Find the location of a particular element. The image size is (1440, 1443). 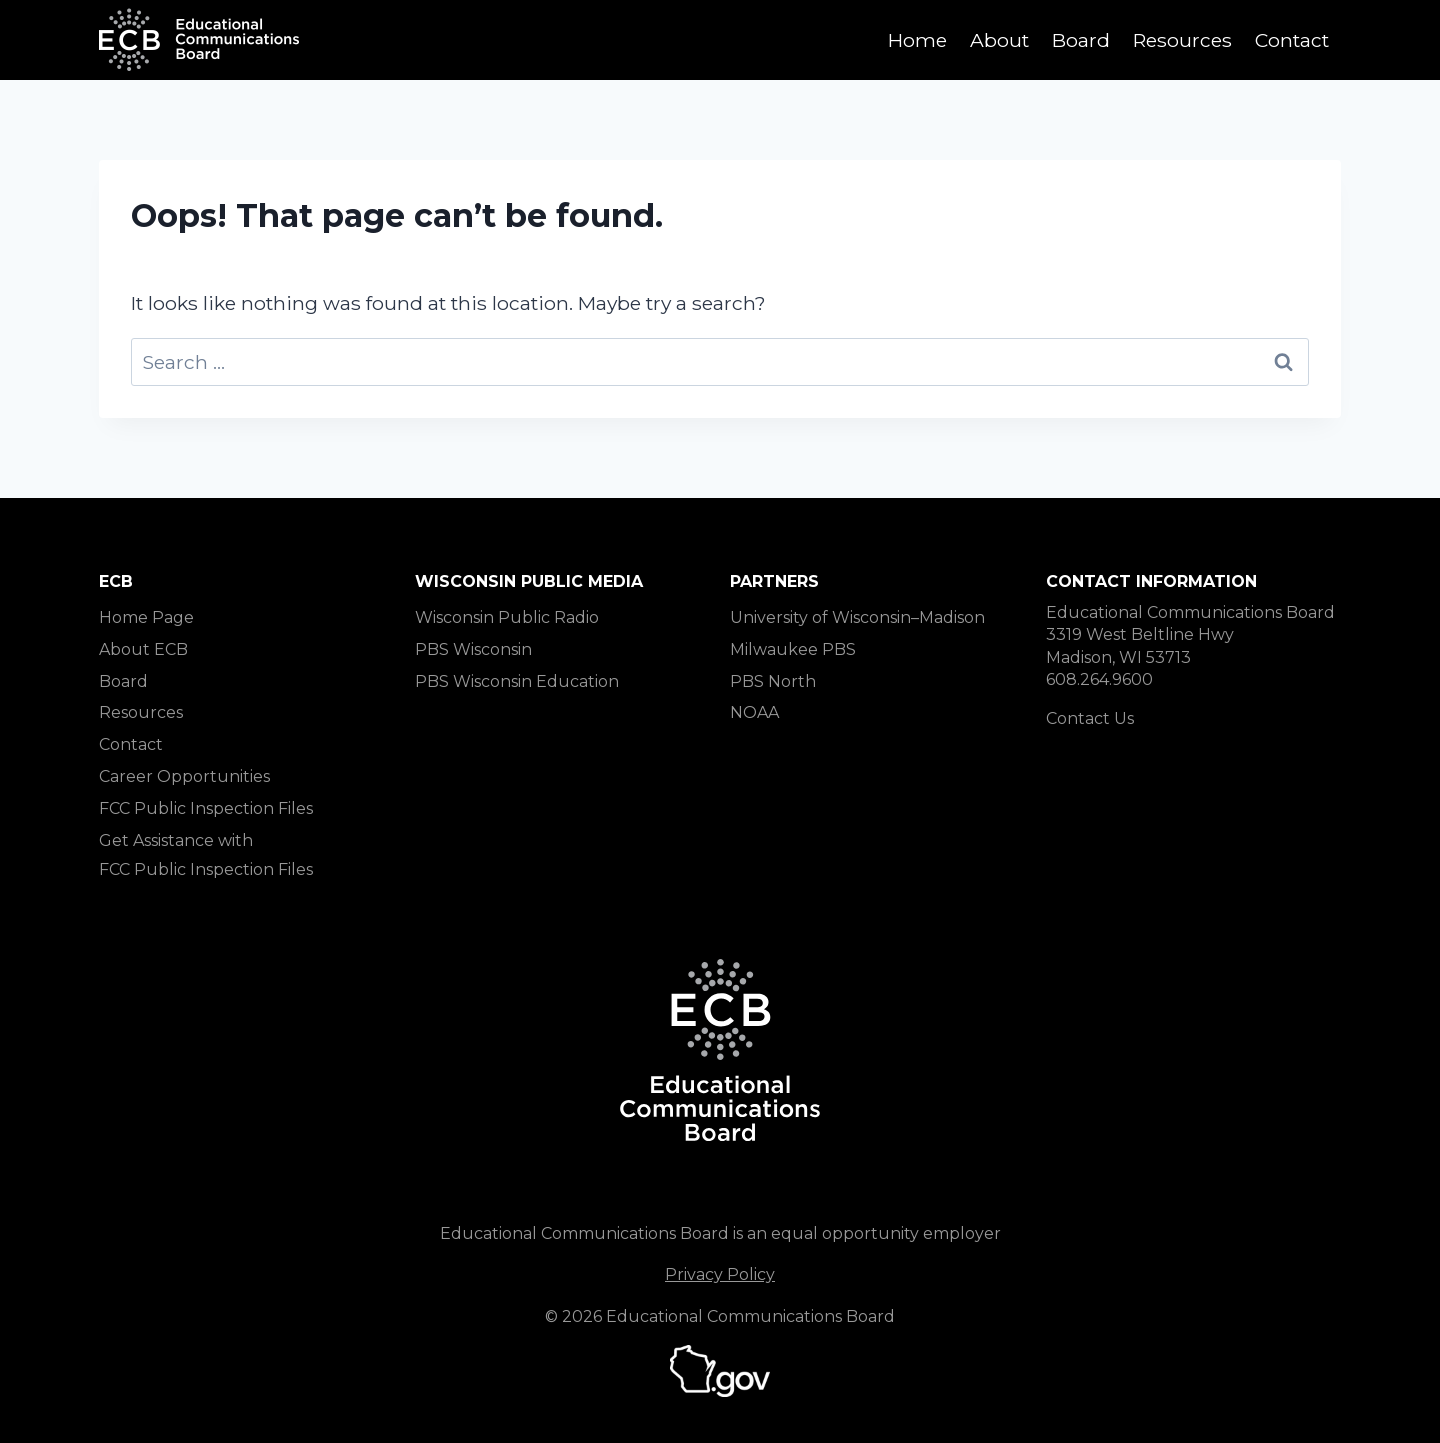

608.264.9600 is located at coordinates (1099, 679).